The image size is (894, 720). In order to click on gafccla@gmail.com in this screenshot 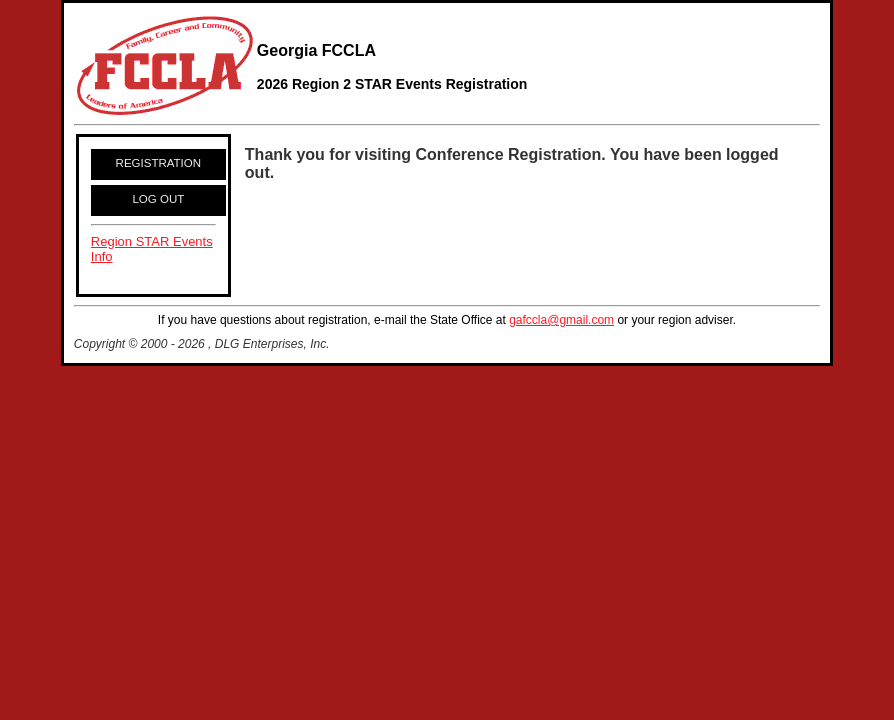, I will do `click(561, 320)`.